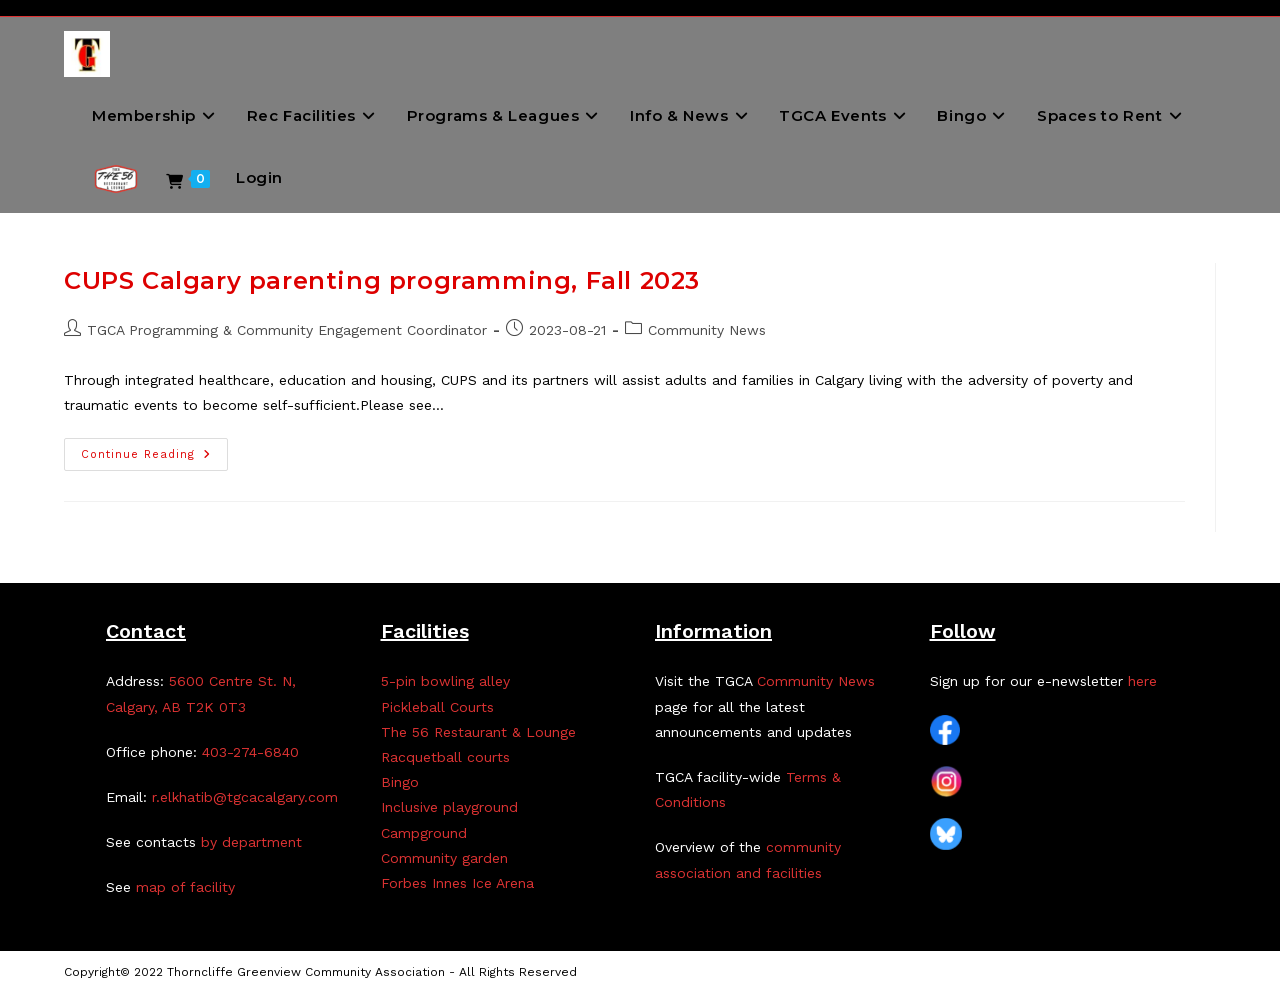 Image resolution: width=1280 pixels, height=993 pixels. What do you see at coordinates (707, 330) in the screenshot?
I see `Community News` at bounding box center [707, 330].